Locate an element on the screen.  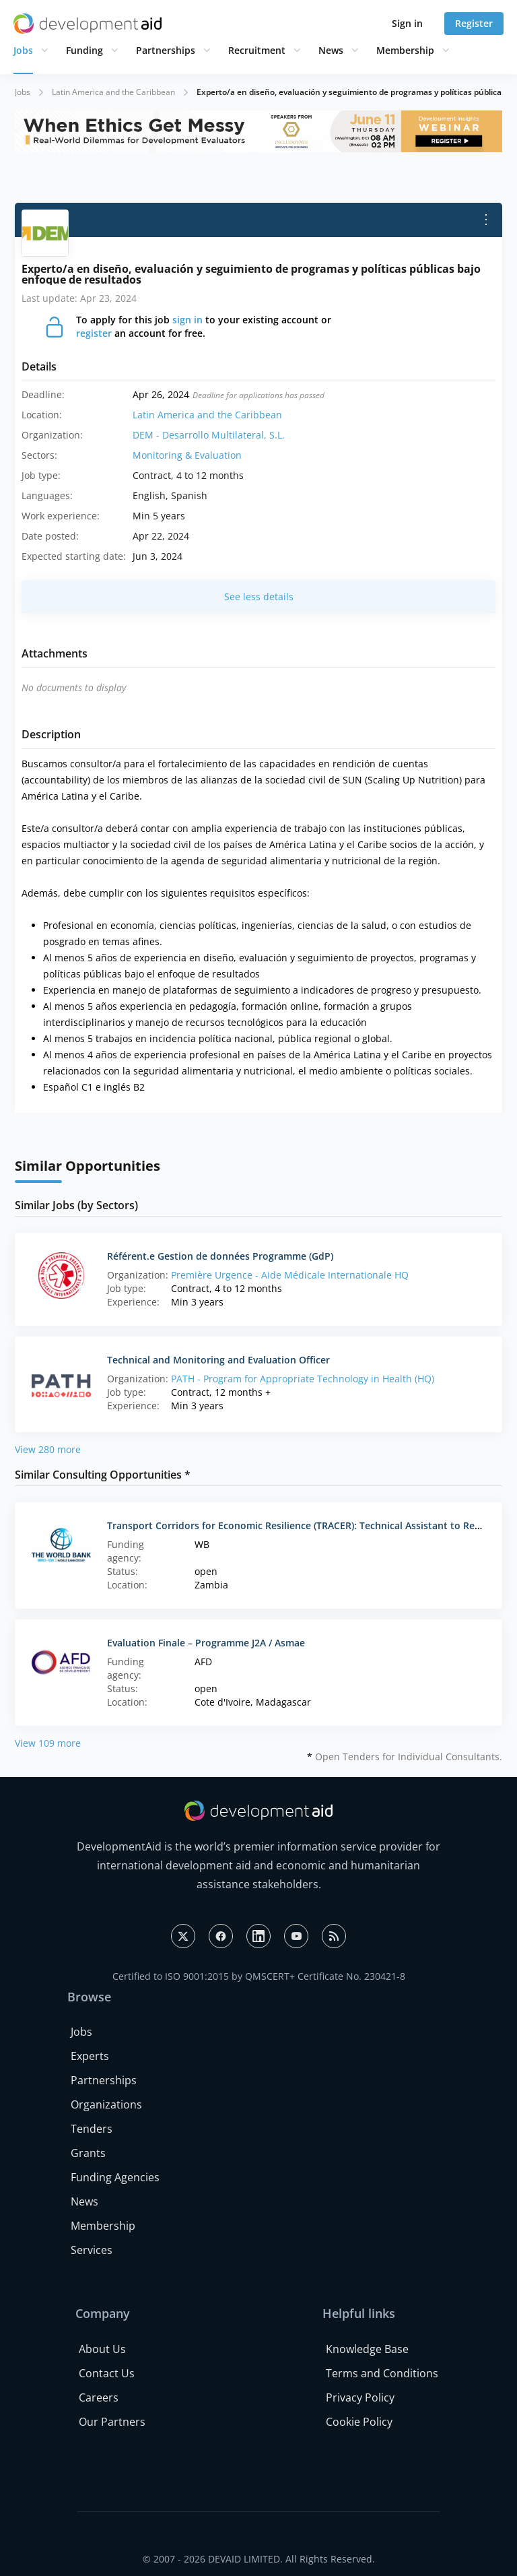
News is located at coordinates (330, 50).